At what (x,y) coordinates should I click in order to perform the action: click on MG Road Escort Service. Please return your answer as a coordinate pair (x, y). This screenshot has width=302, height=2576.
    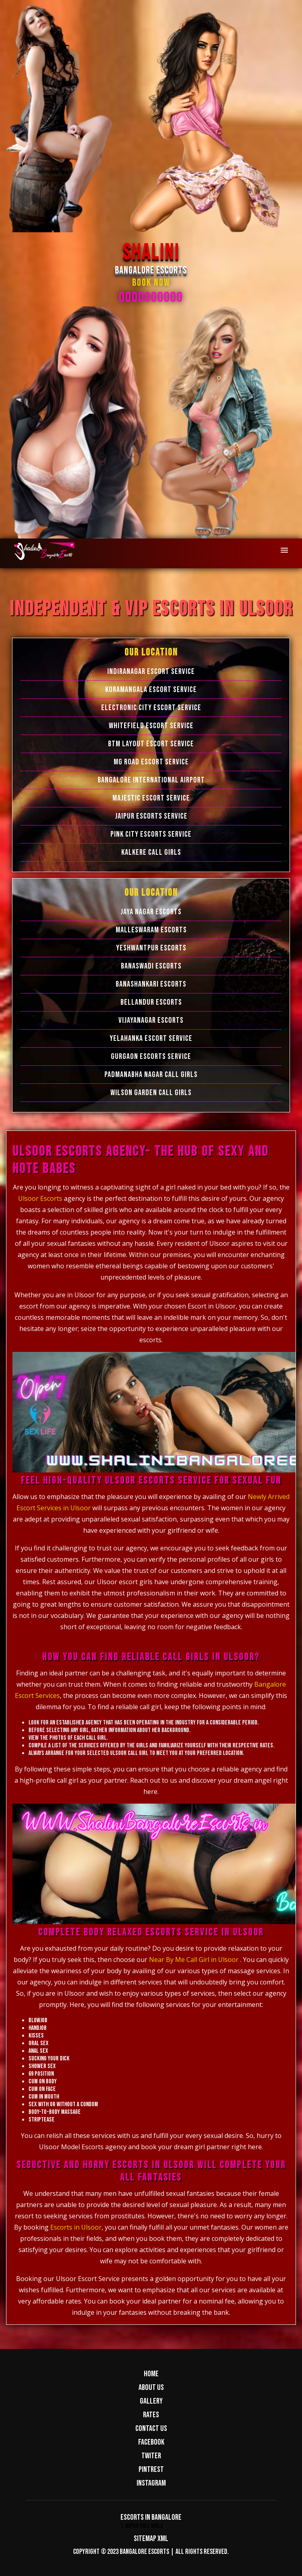
    Looking at the image, I should click on (151, 762).